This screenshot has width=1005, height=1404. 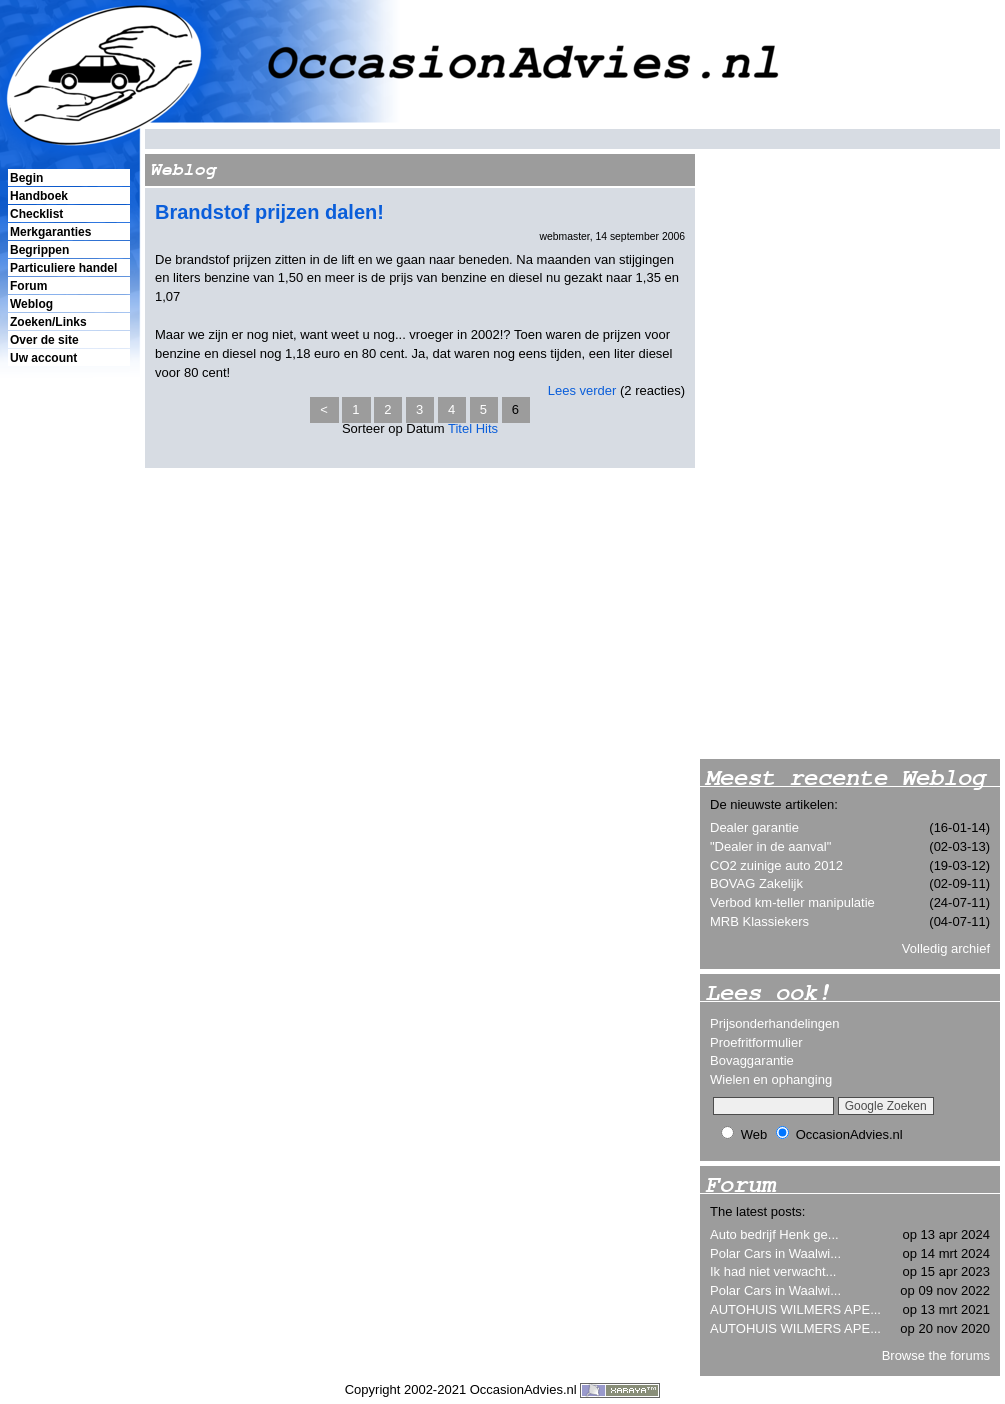 I want to click on Forum, so click(x=28, y=286).